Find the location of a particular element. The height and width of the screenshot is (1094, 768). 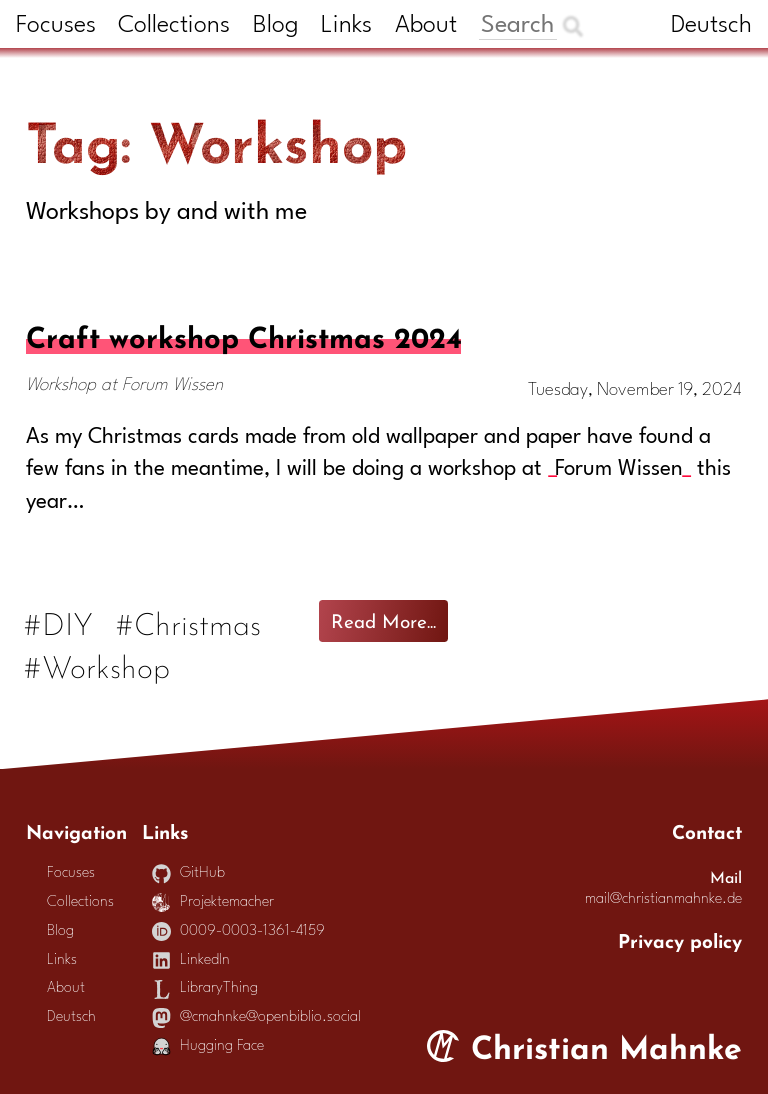

#Workshop is located at coordinates (98, 664).